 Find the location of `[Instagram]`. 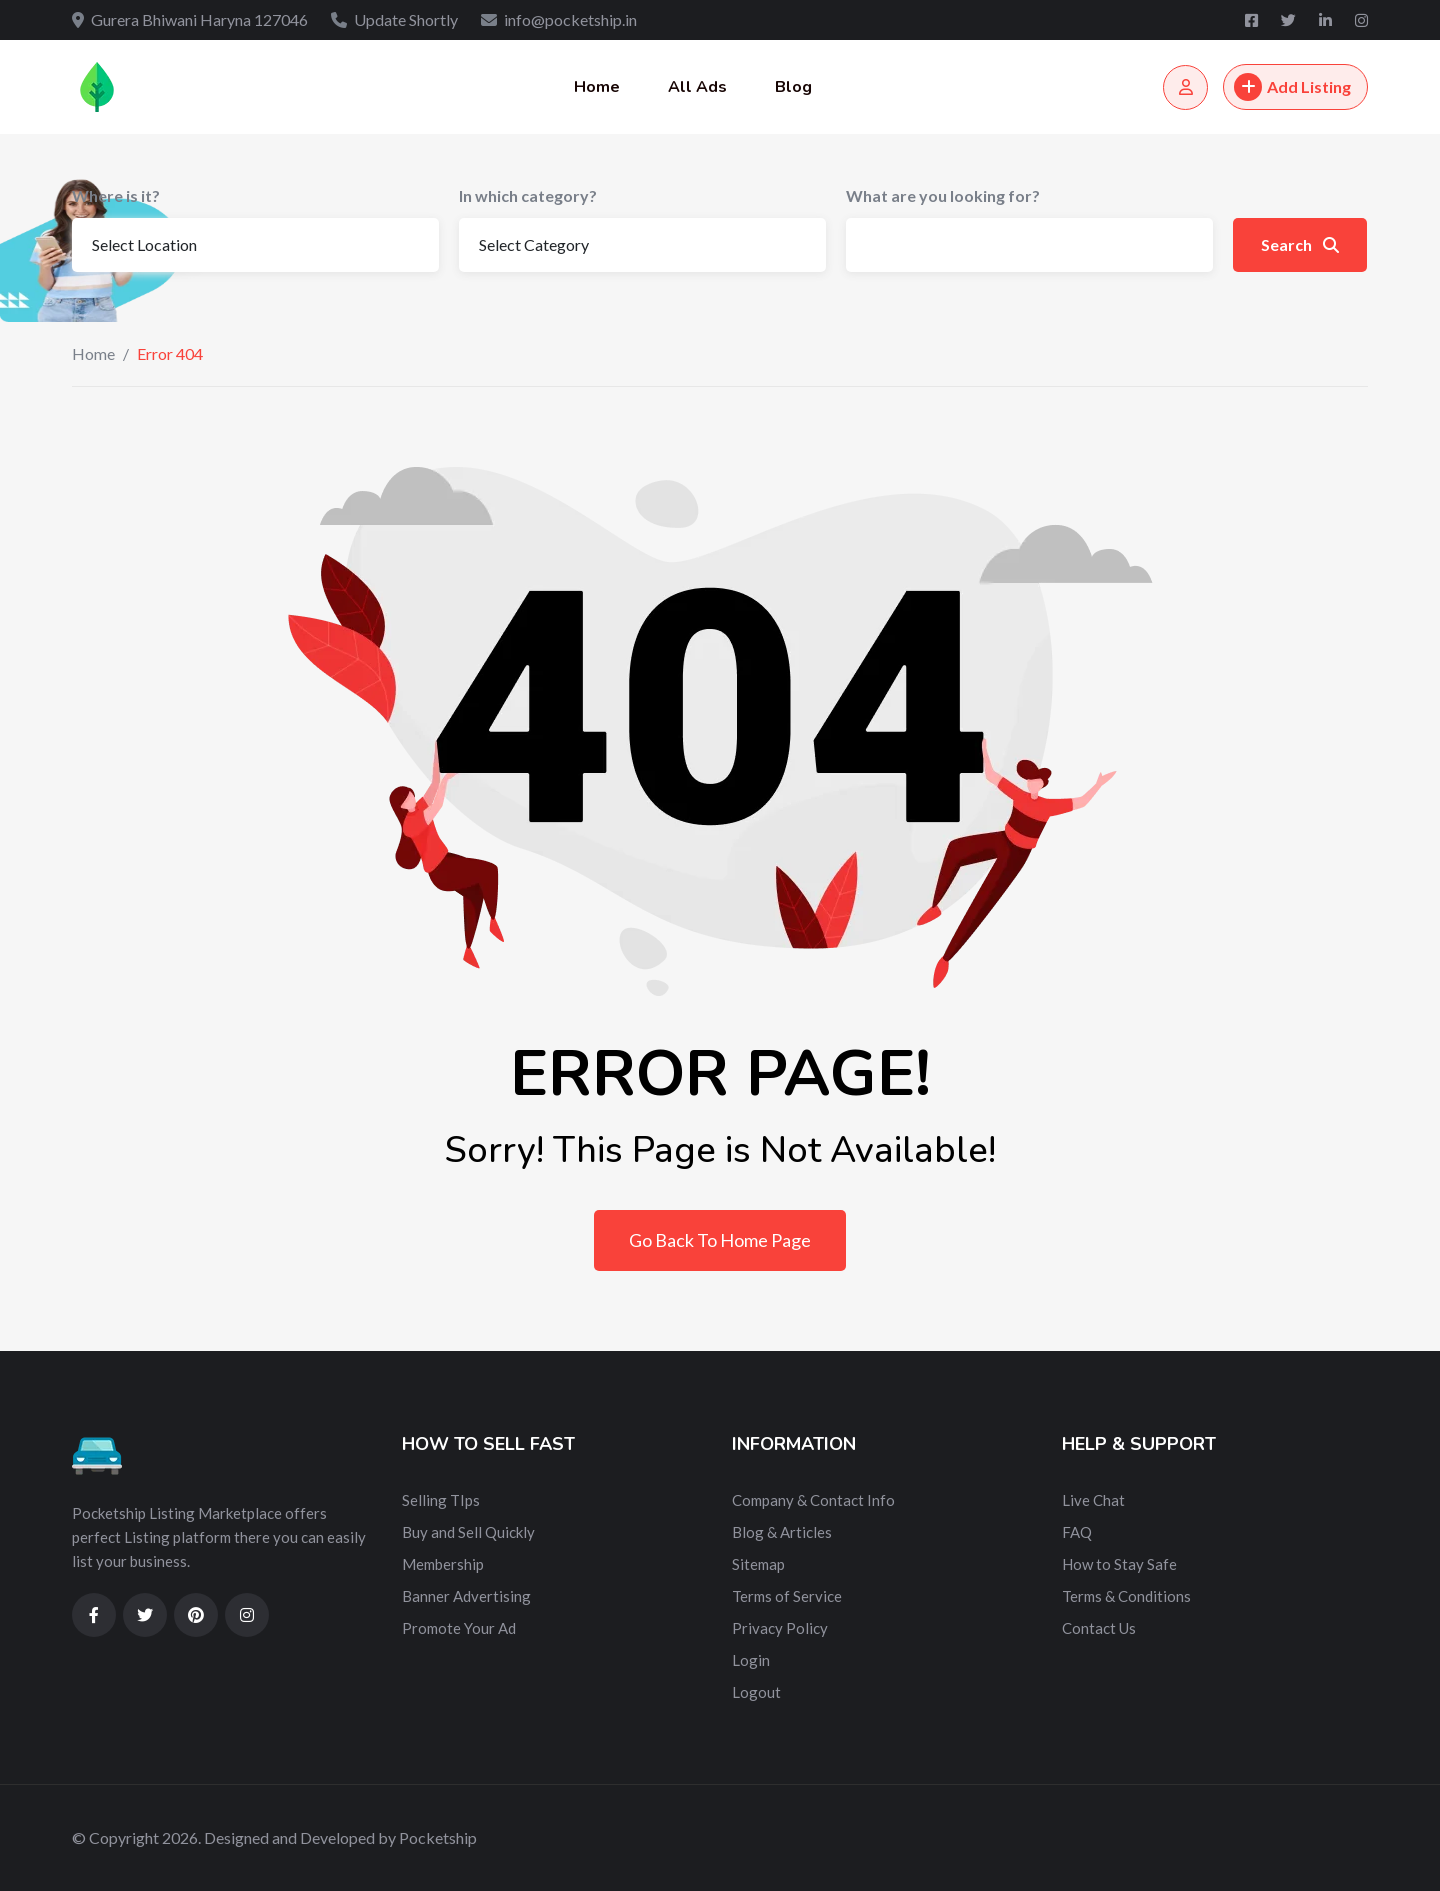

[Instagram] is located at coordinates (1361, 20).